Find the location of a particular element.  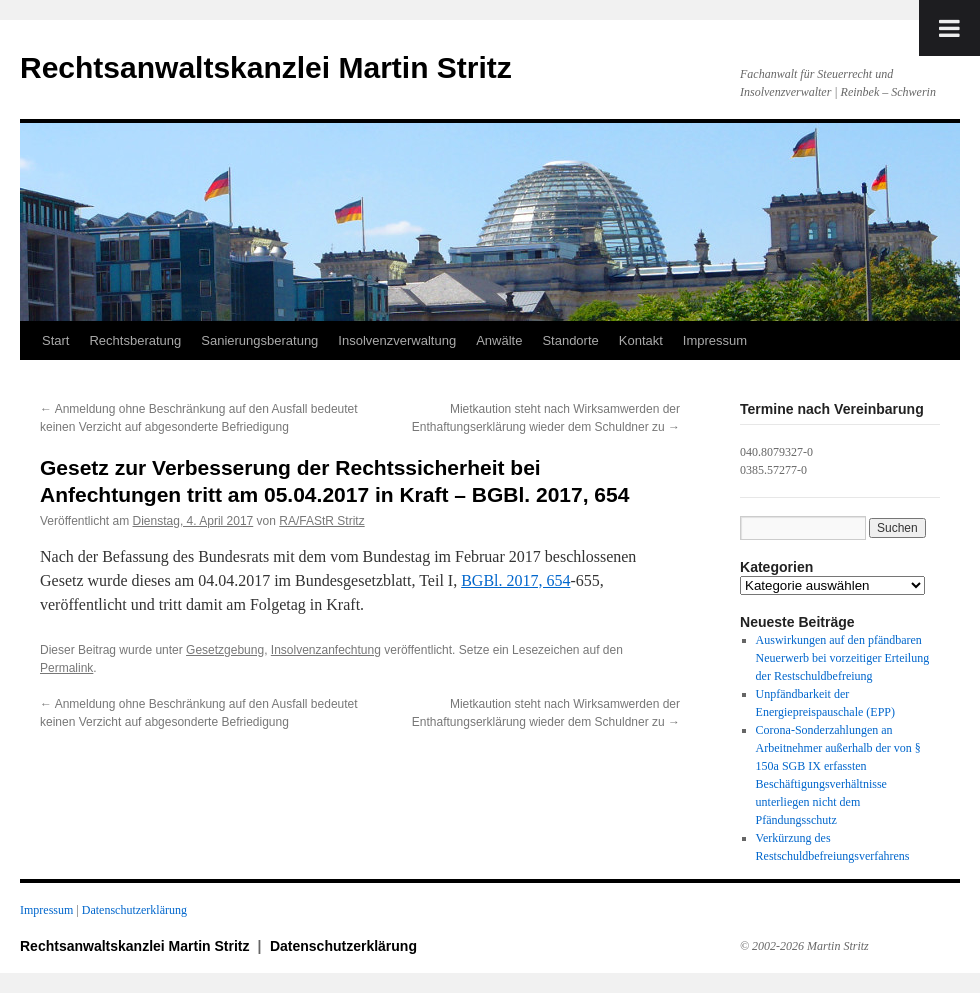

Datenschutzerklärung is located at coordinates (134, 910).